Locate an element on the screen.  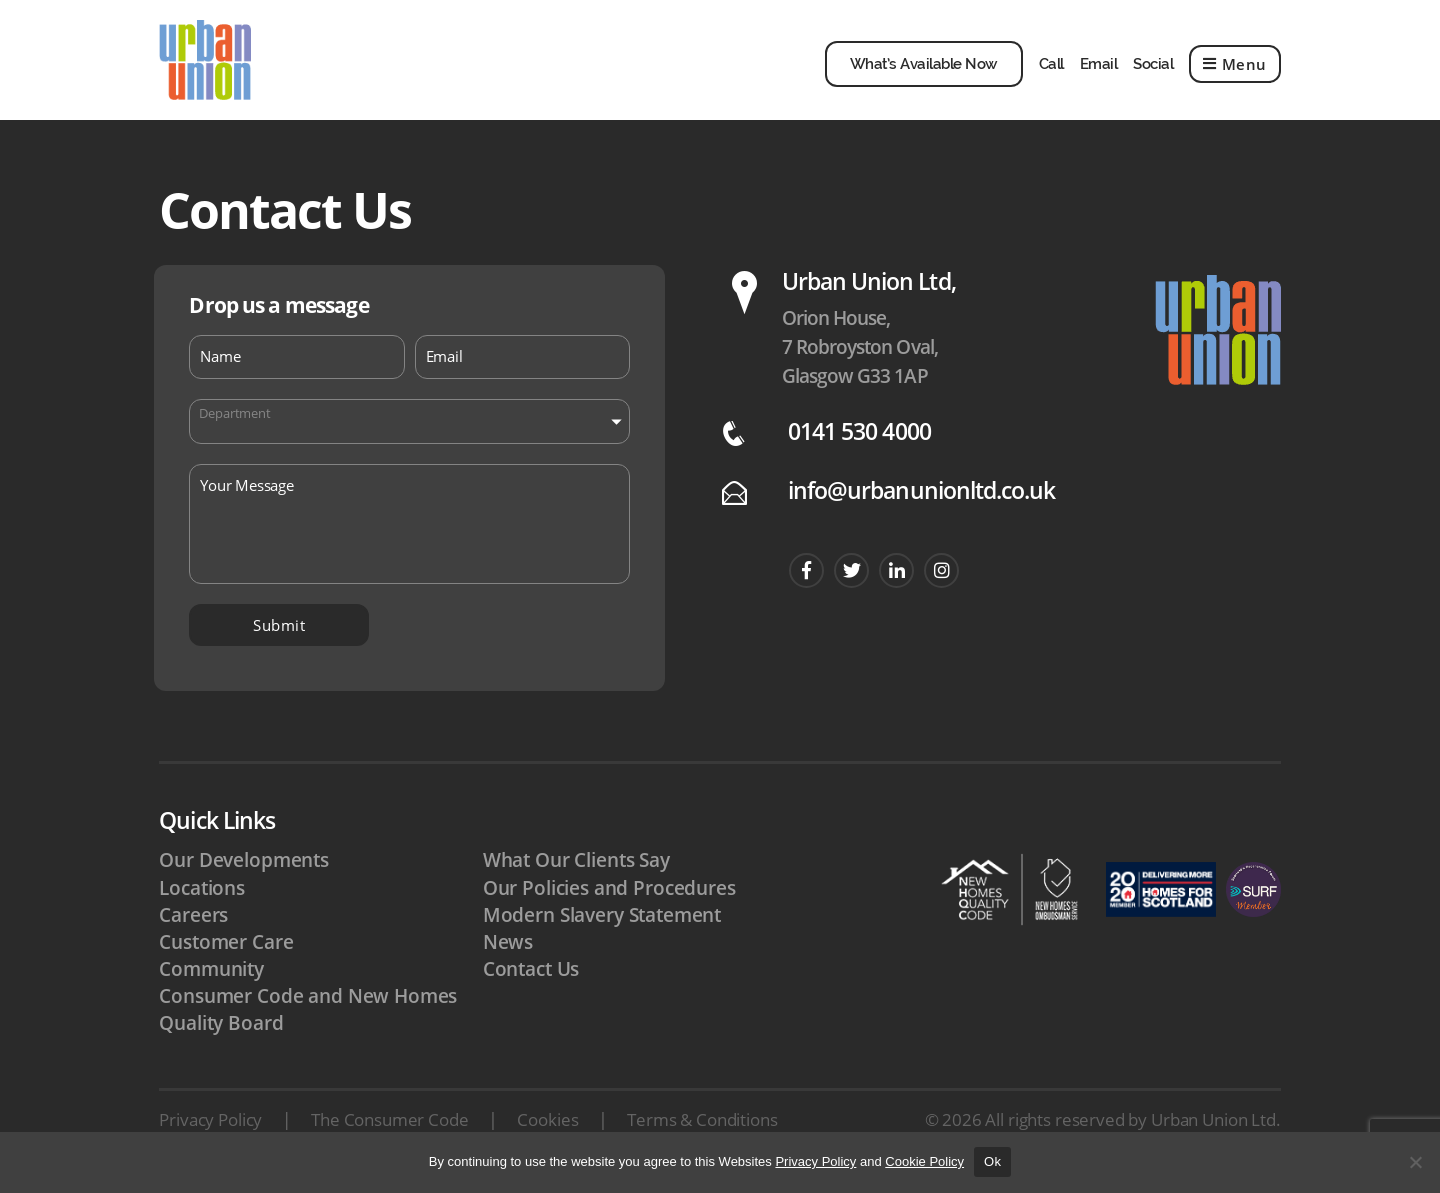
Community is located at coordinates (211, 979).